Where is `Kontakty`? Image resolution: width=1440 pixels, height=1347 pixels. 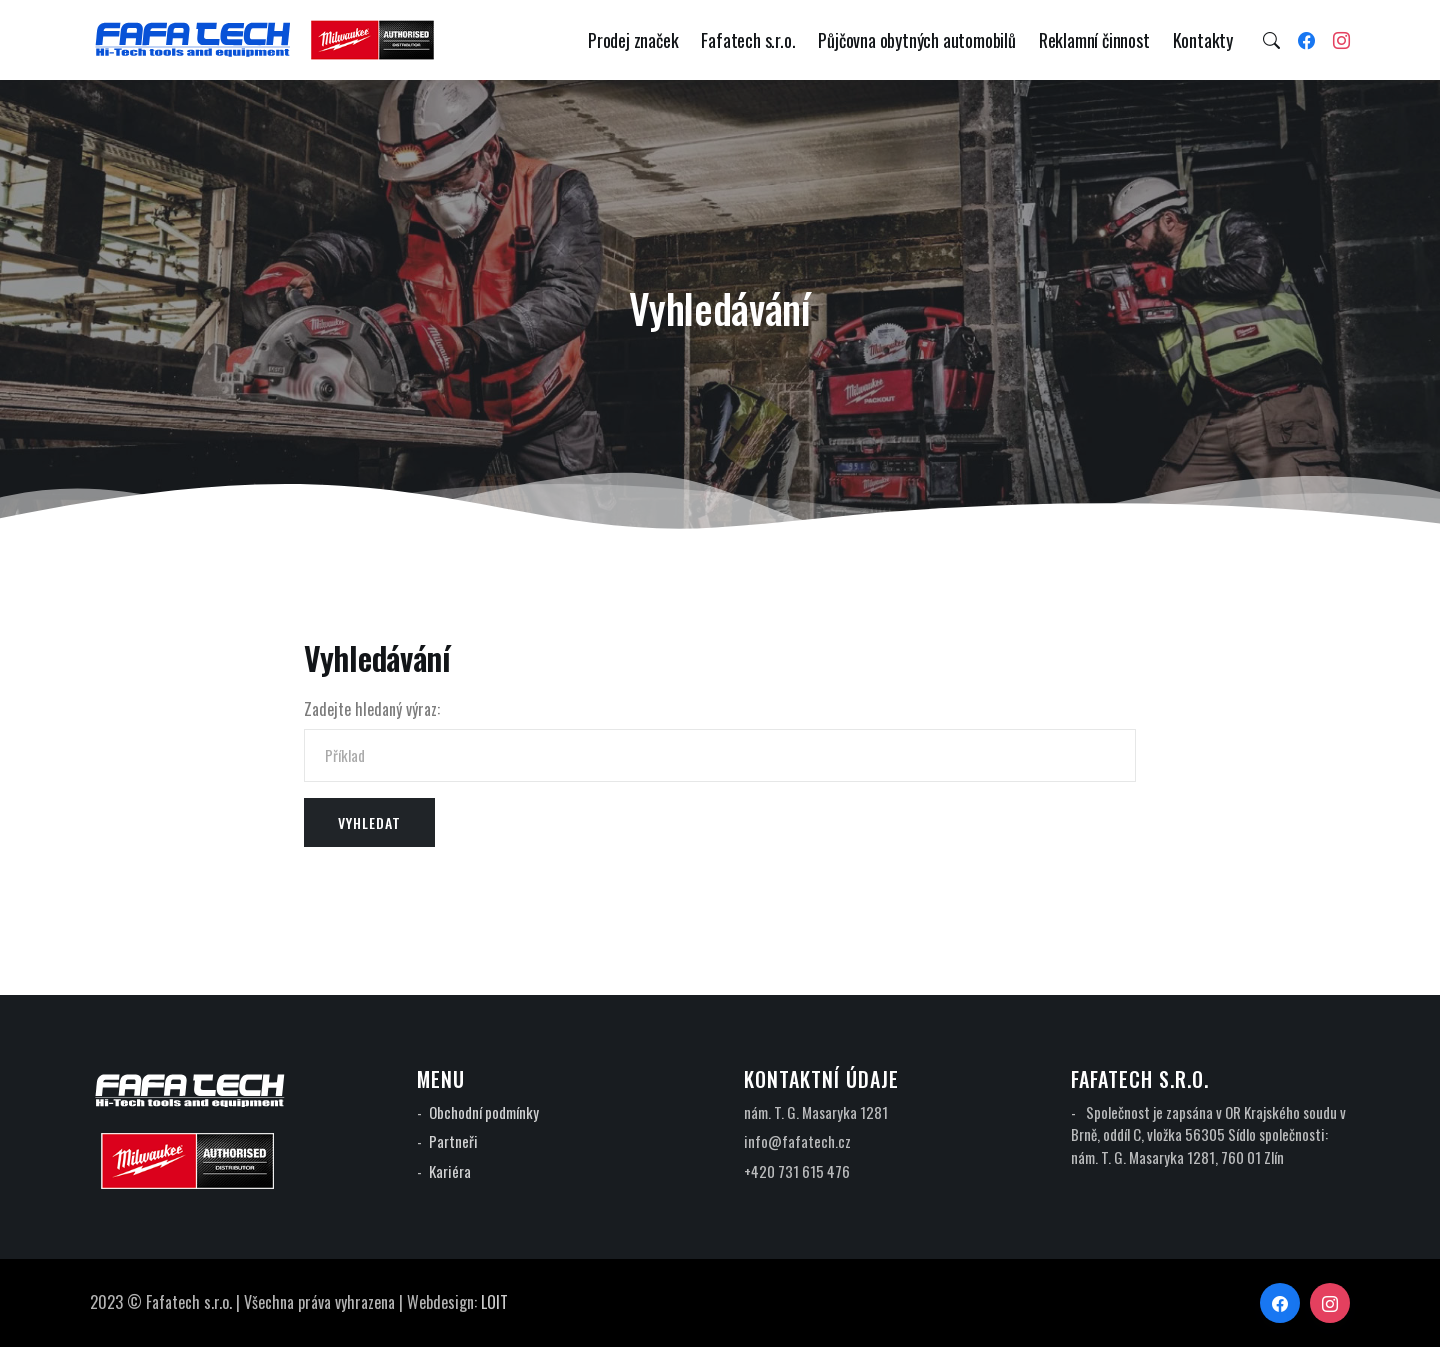
Kontakty is located at coordinates (1203, 40).